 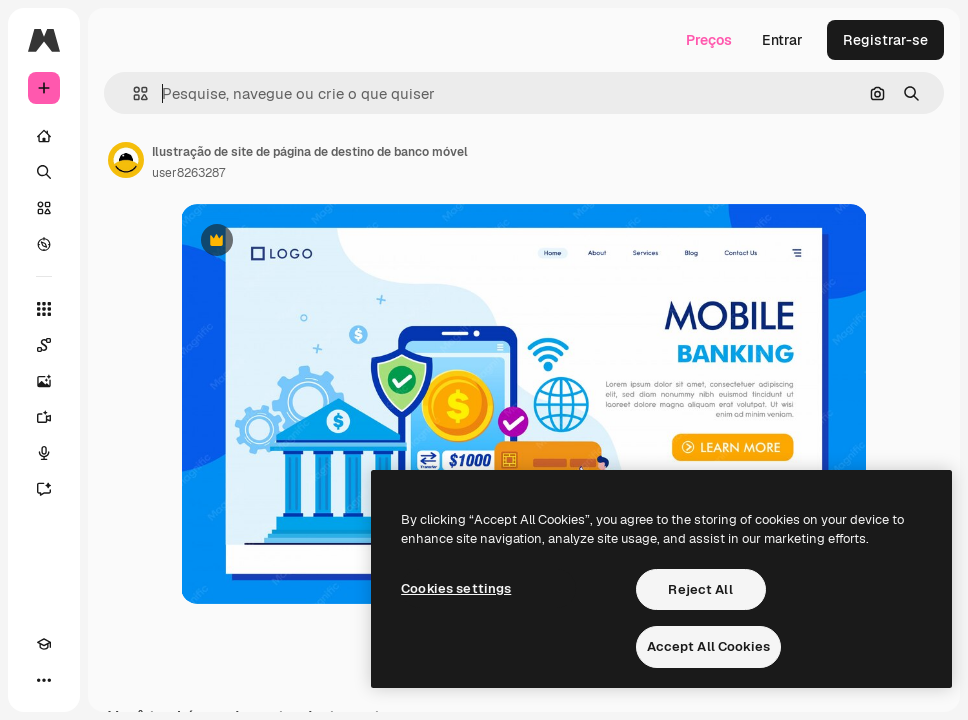 I want to click on [Buscar], so click(x=44, y=172).